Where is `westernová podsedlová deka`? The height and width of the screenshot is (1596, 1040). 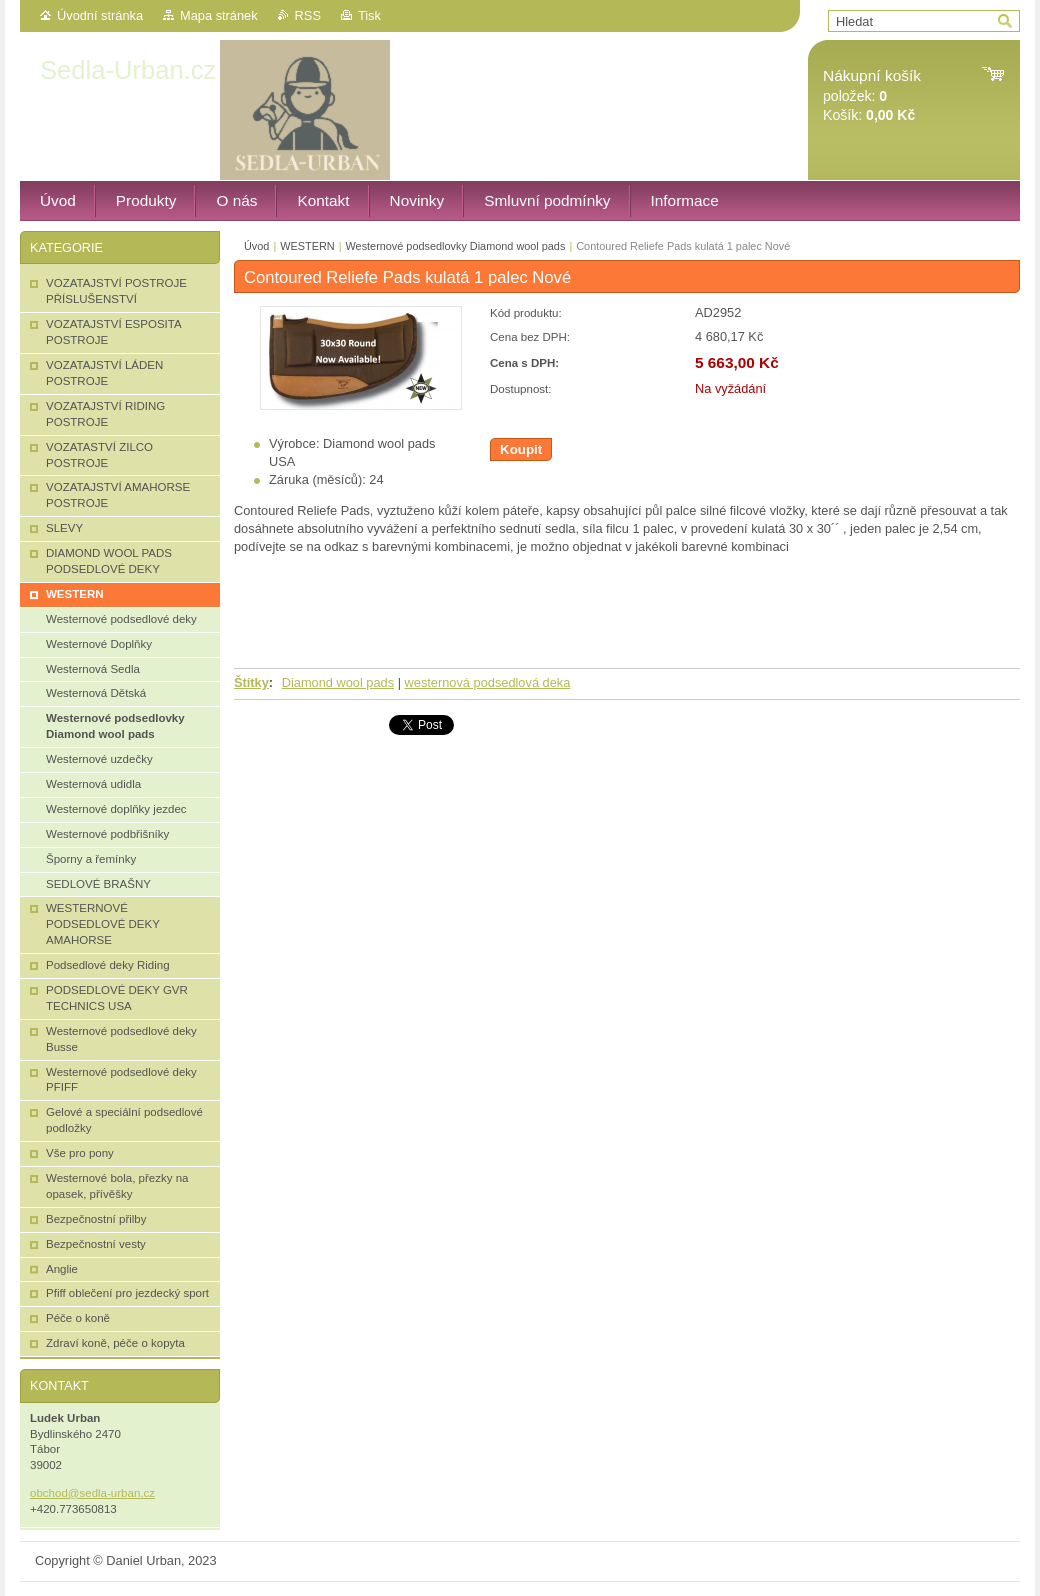 westernová podsedlová deka is located at coordinates (488, 682).